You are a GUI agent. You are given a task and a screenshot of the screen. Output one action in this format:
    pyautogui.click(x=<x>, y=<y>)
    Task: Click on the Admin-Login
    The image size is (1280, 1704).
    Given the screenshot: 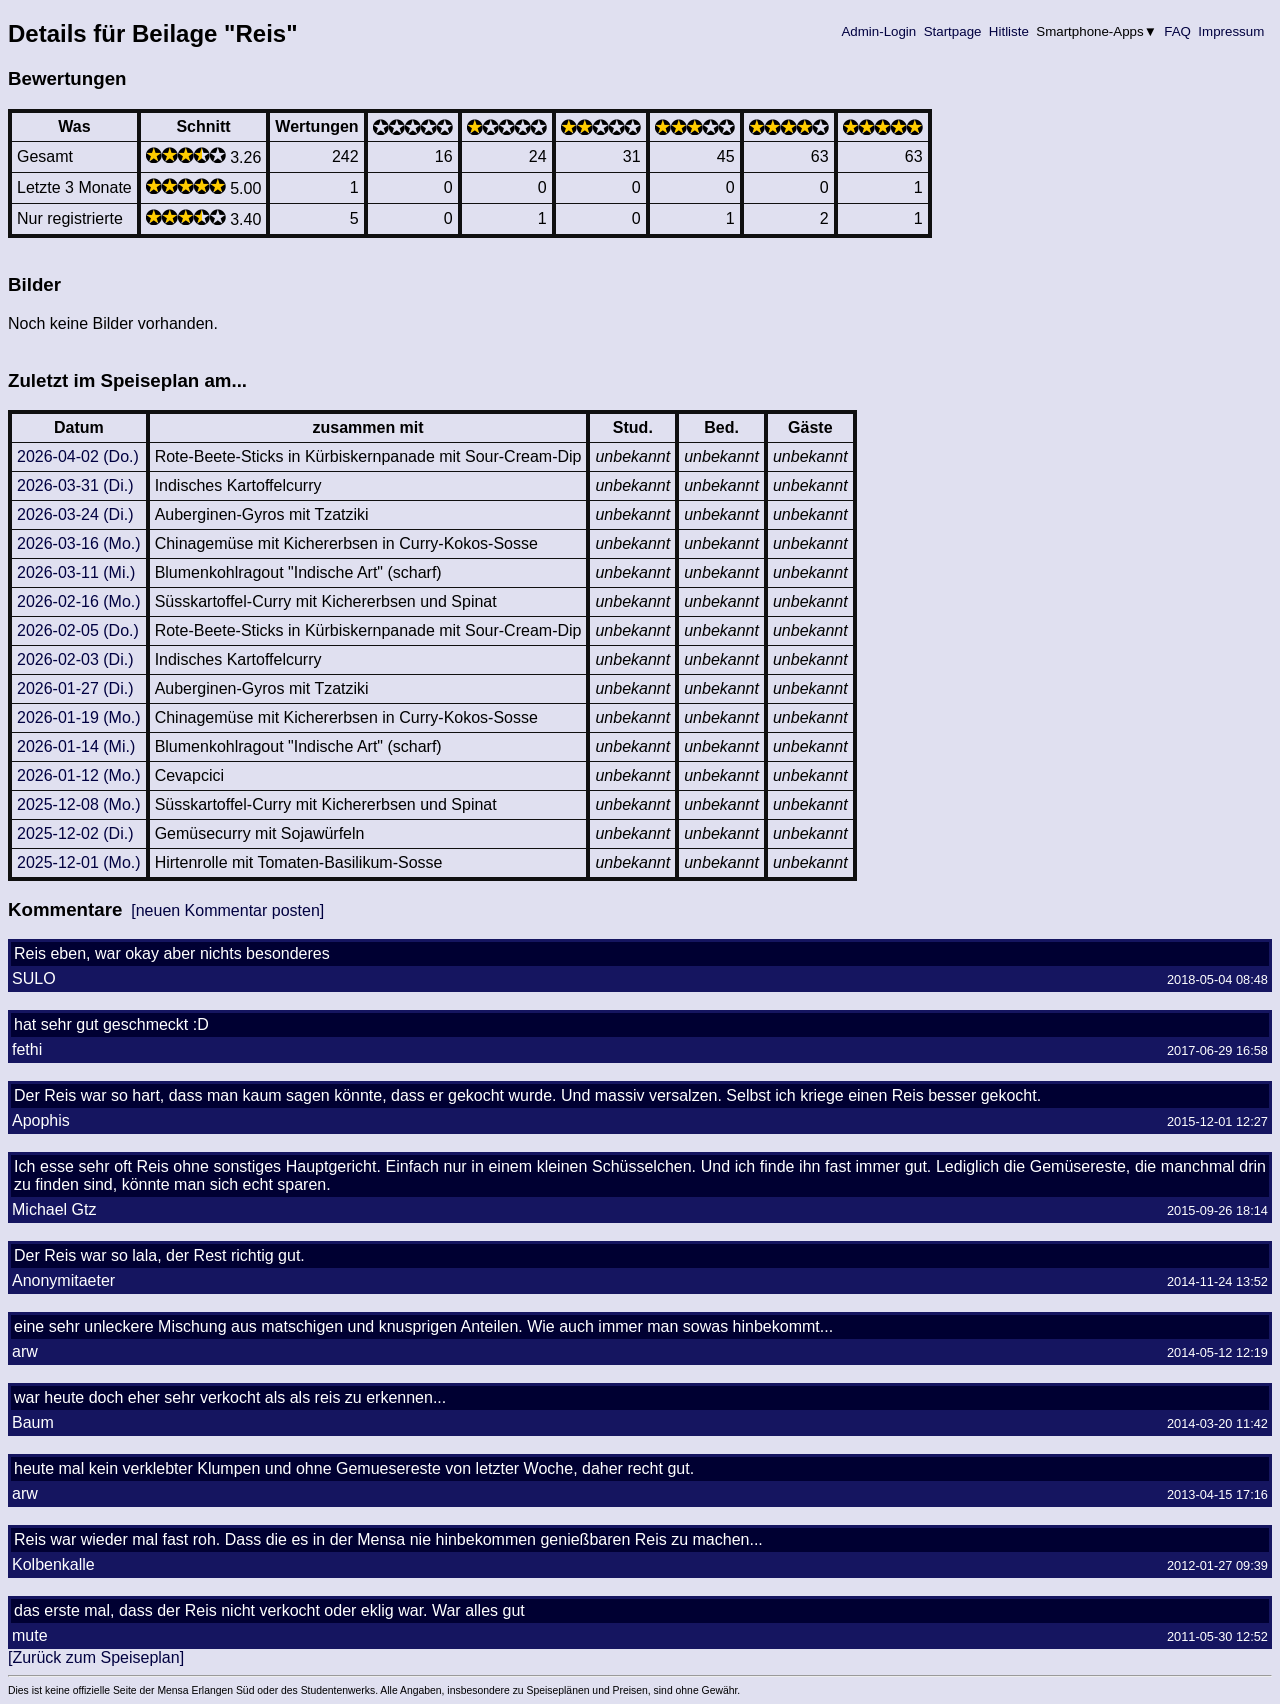 What is the action you would take?
    pyautogui.click(x=879, y=31)
    